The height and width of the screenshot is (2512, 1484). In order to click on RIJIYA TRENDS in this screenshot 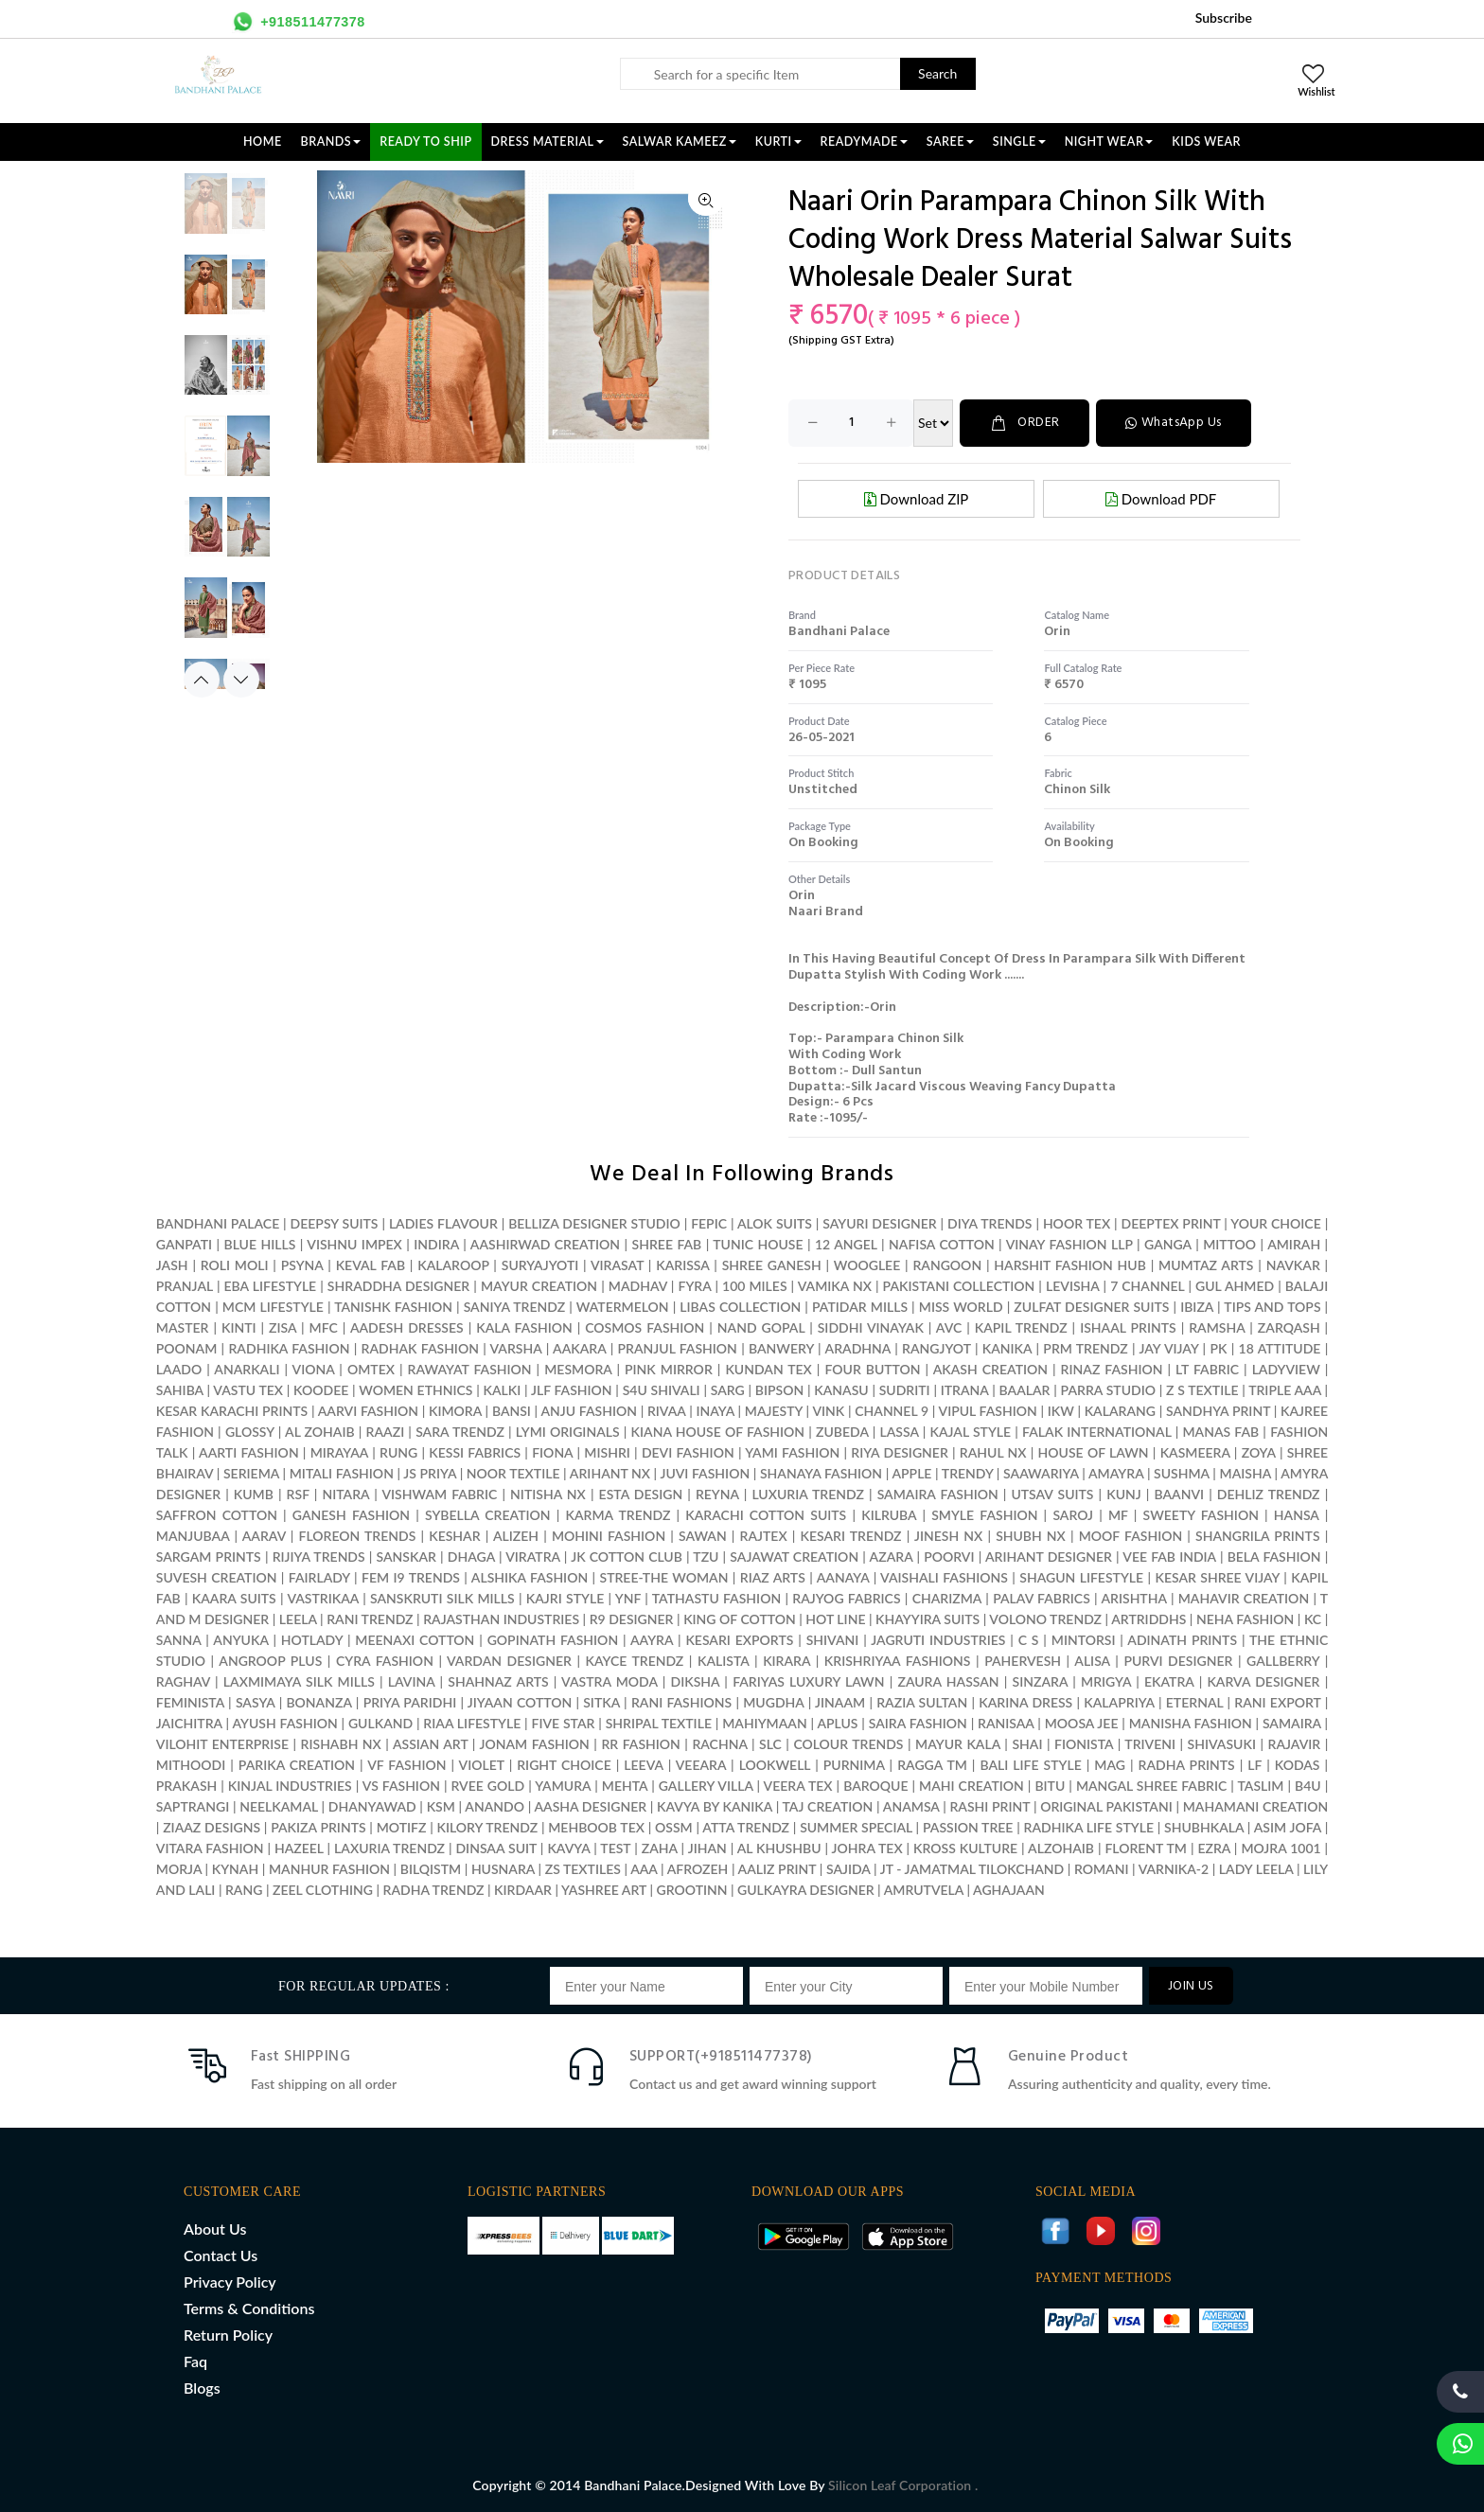, I will do `click(319, 1556)`.